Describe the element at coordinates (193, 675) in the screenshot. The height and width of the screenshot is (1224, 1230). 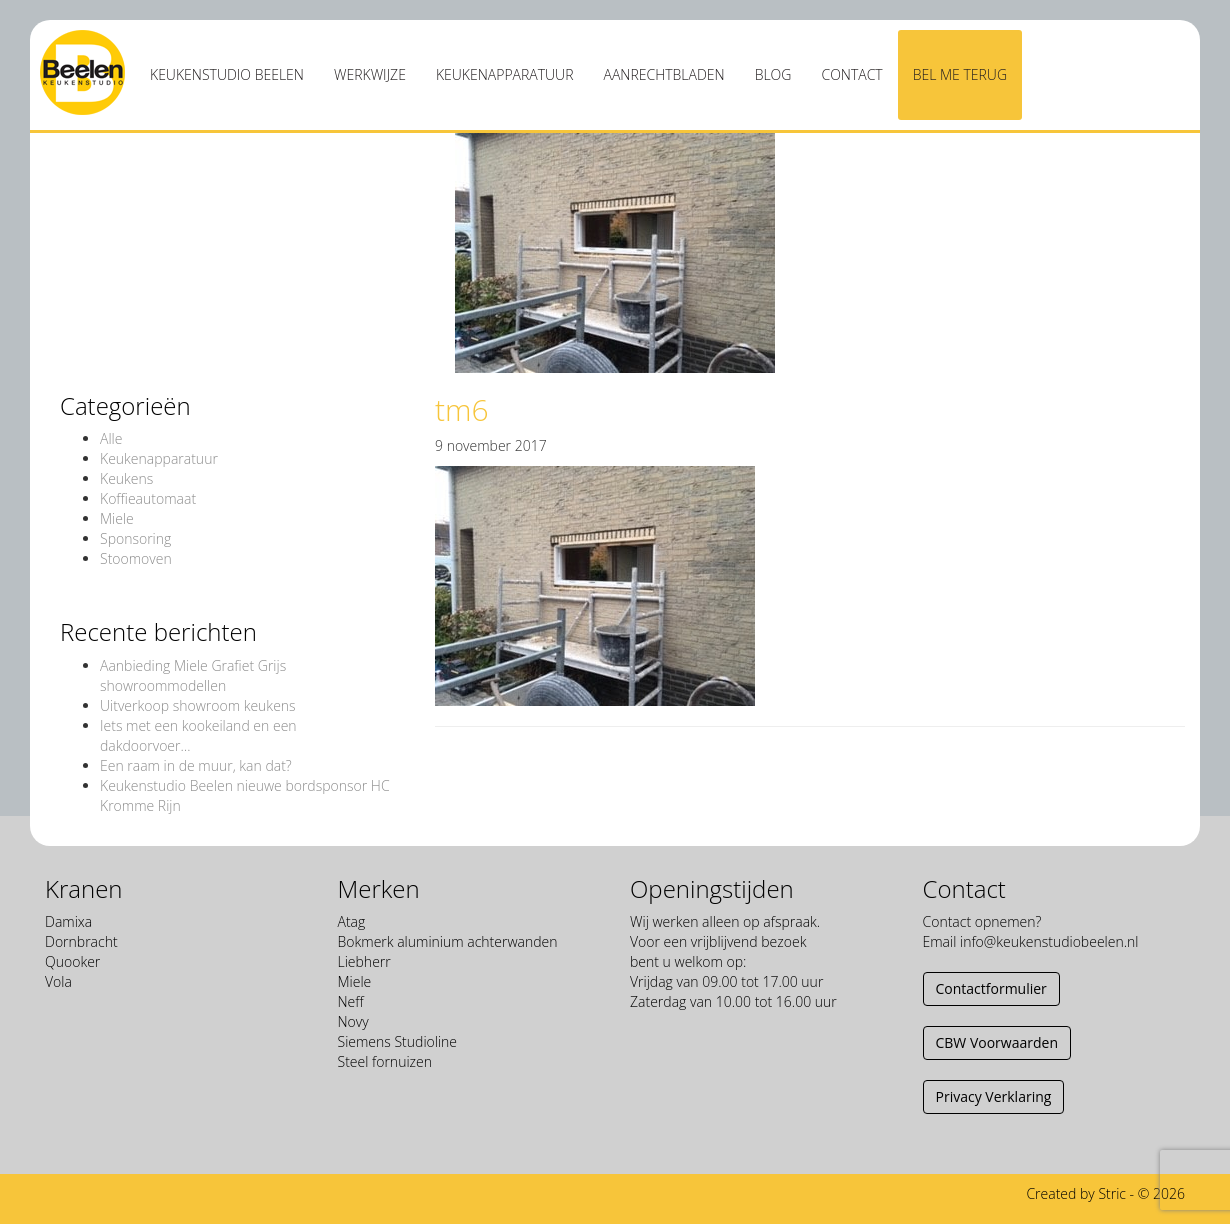
I see `Aanbieding Miele Grafiet Grijs showroommodellen` at that location.